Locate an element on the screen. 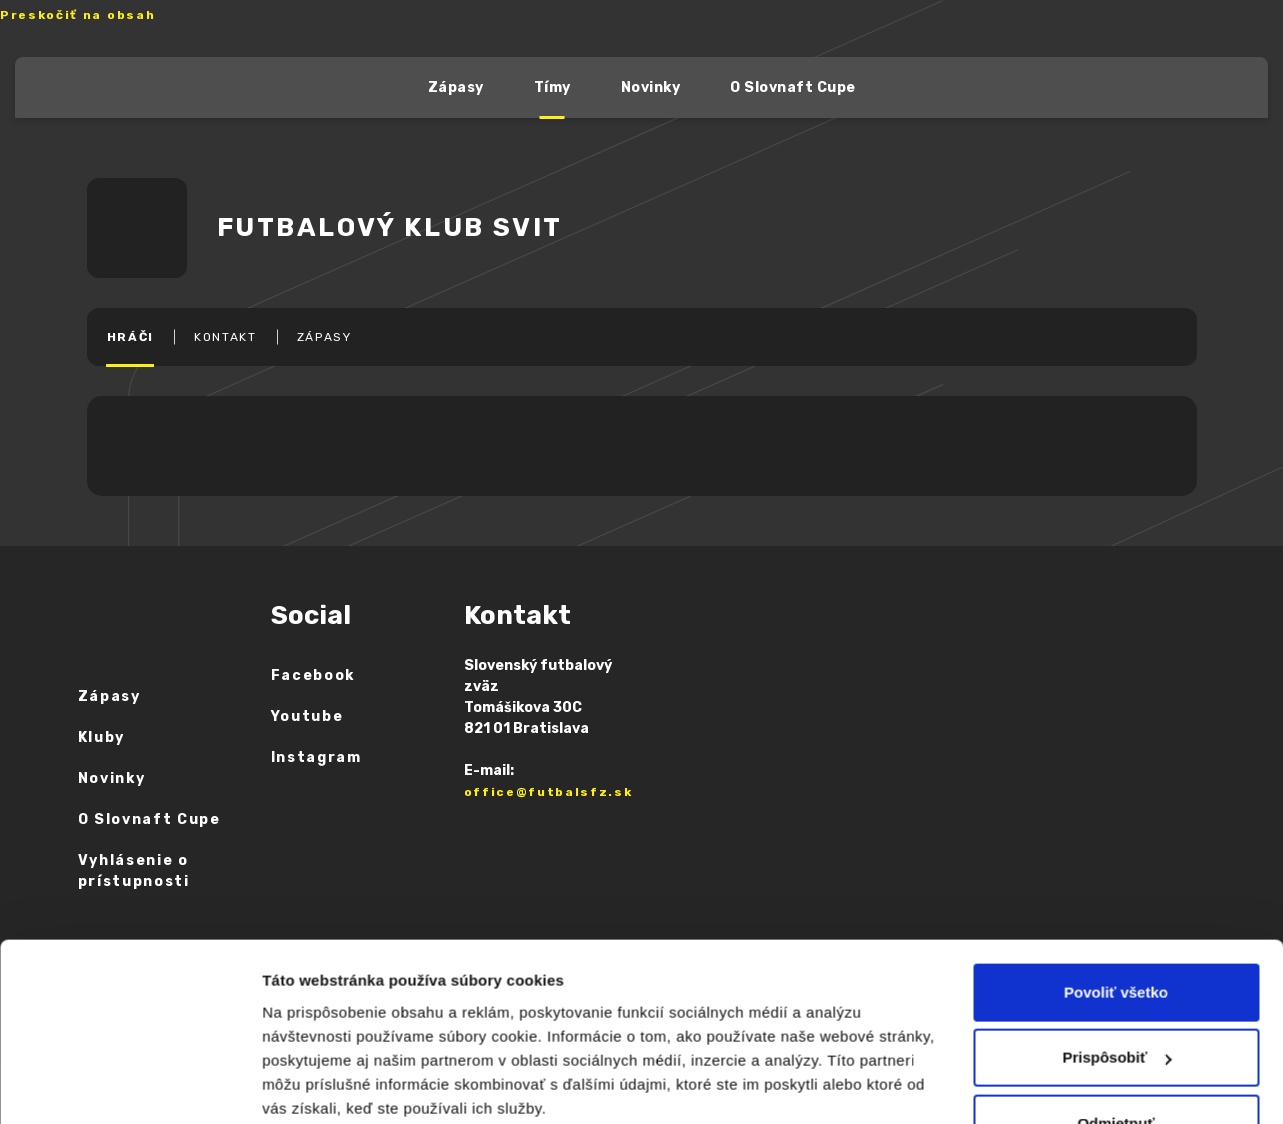  Youtube is located at coordinates (307, 716).